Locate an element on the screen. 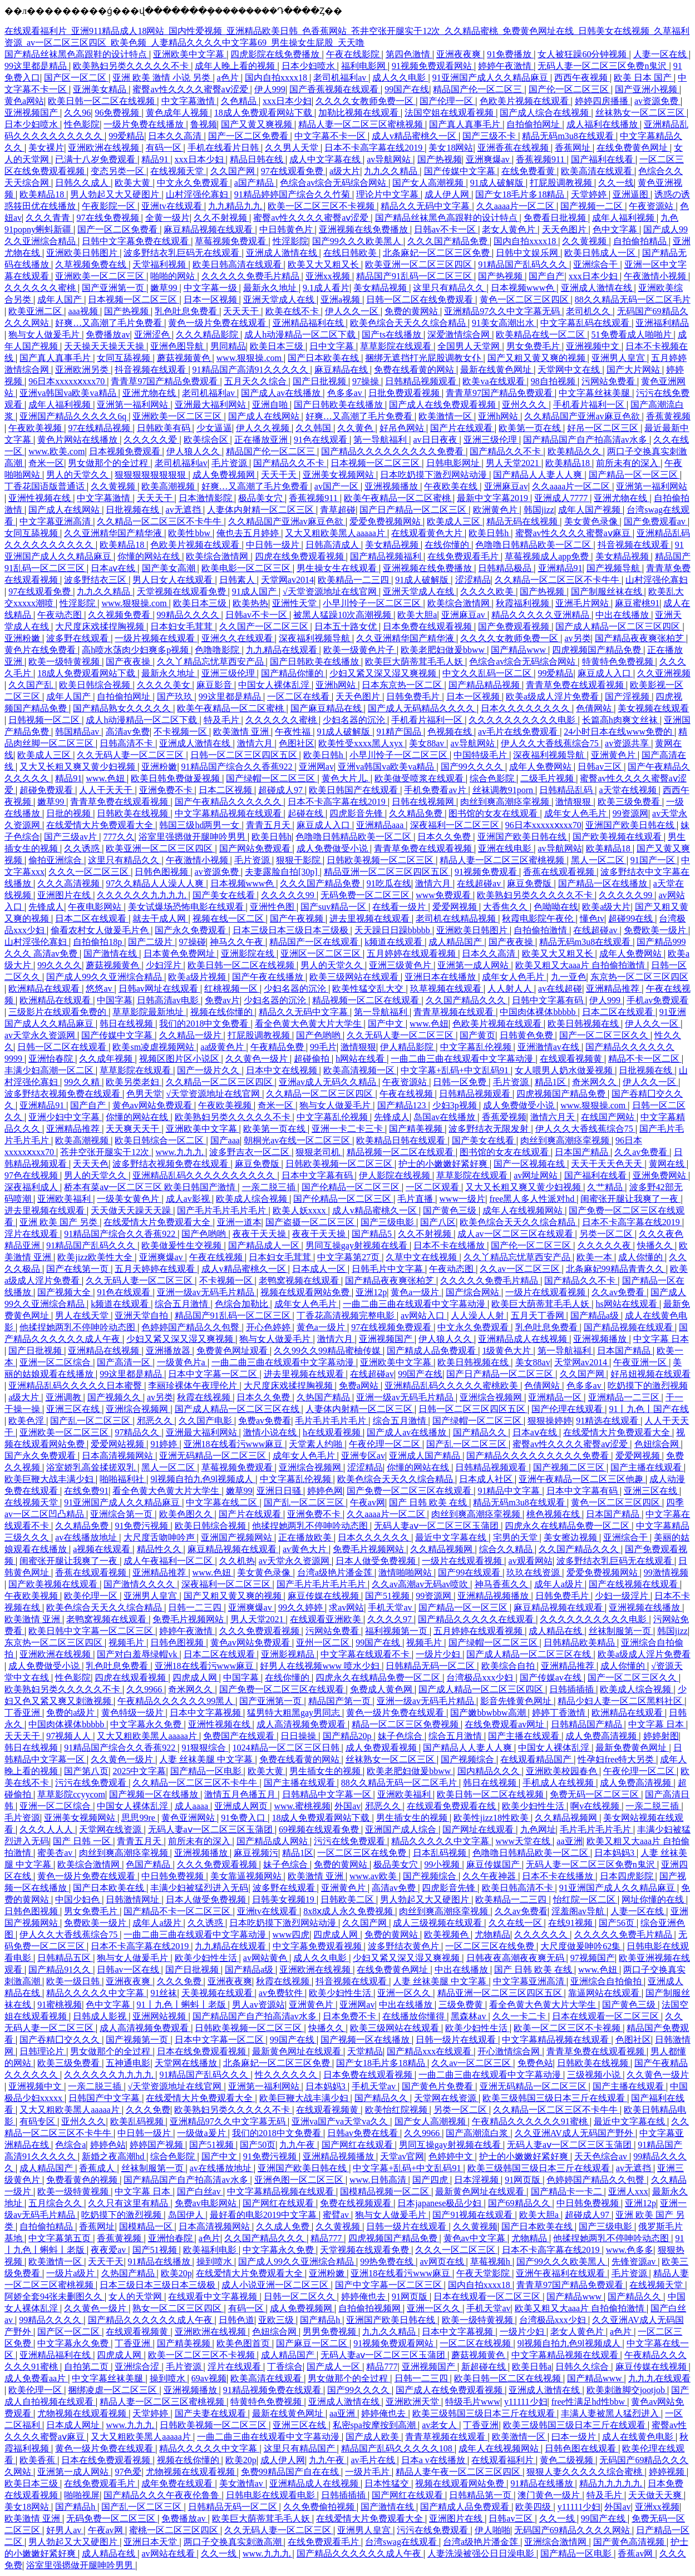 The height and width of the screenshot is (2576, 695). 欧美第一页在线 is located at coordinates (531, 428).